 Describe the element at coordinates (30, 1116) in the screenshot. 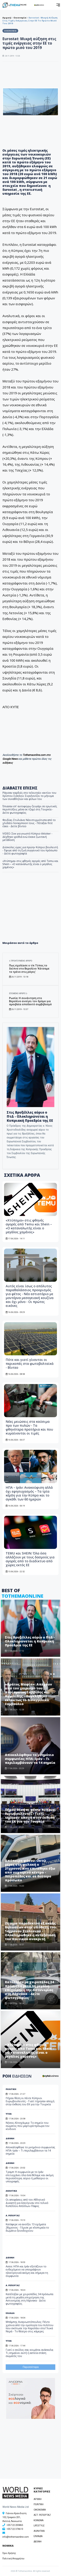

I see `Στις Βρυξέλλες αύριο ο ΠτΔ - Ολοκληρώνεται η Κυπριακή Προεδρία της ΕΕ` at that location.